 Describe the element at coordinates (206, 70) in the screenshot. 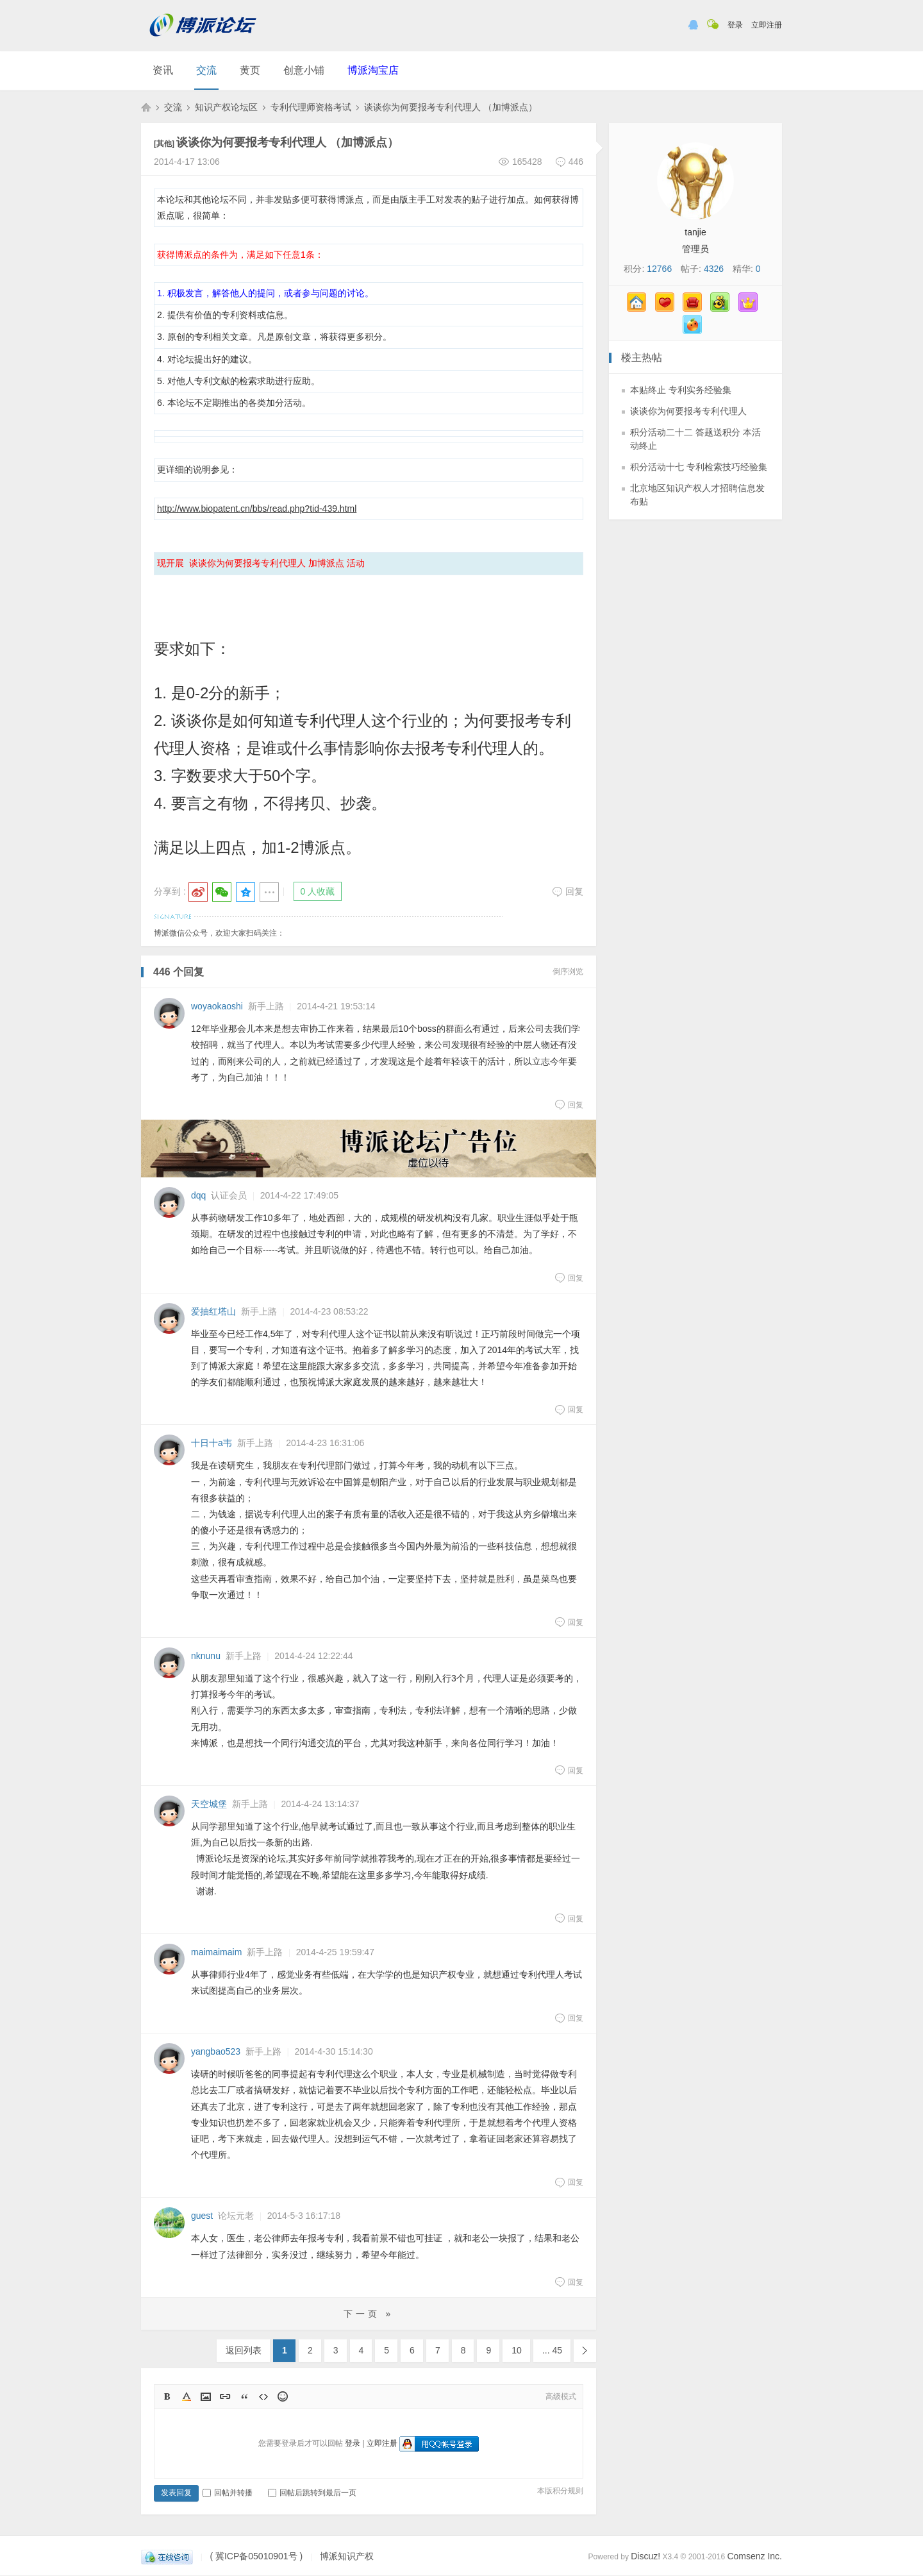

I see `交流` at that location.